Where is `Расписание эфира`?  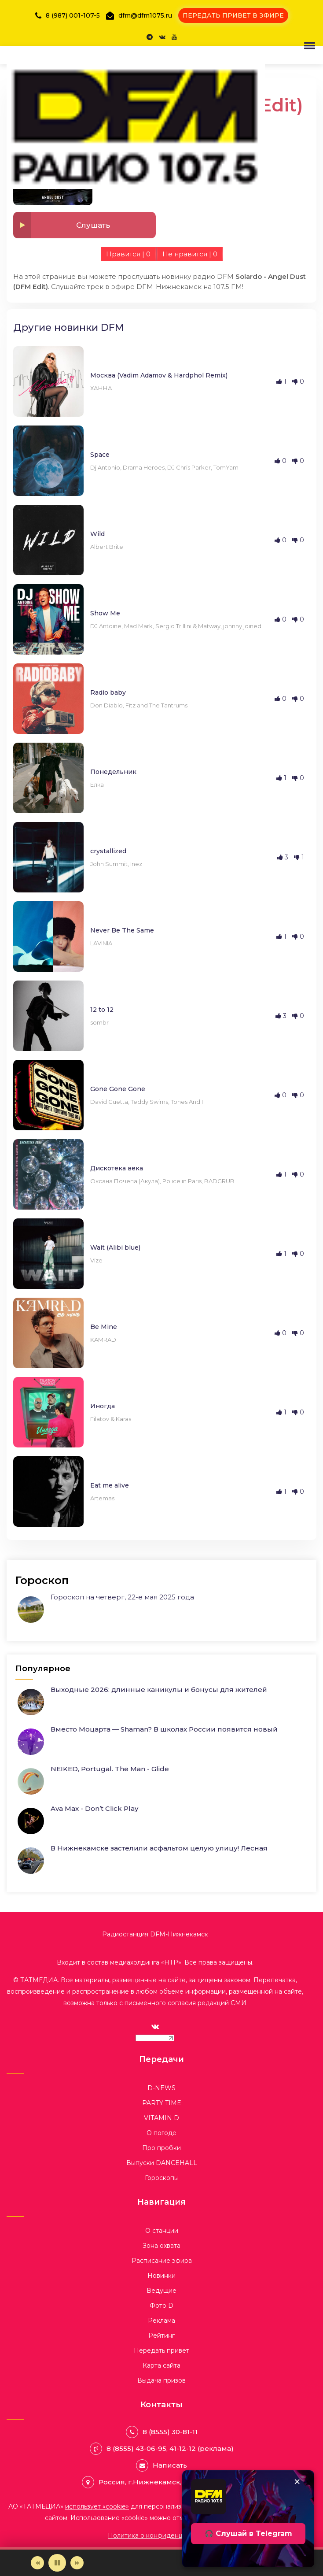 Расписание эфира is located at coordinates (162, 2261).